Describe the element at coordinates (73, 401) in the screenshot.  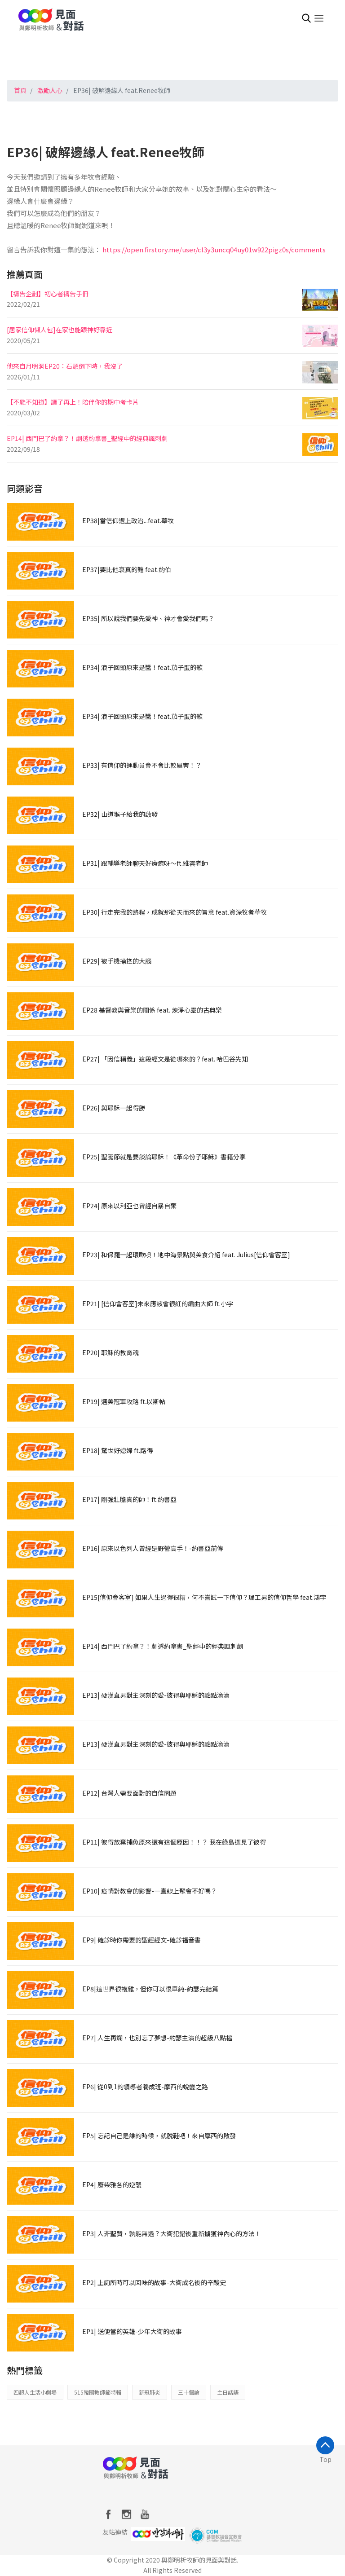
I see `【不能不知道】讀了再上！陪伴你的期中考卡片` at that location.